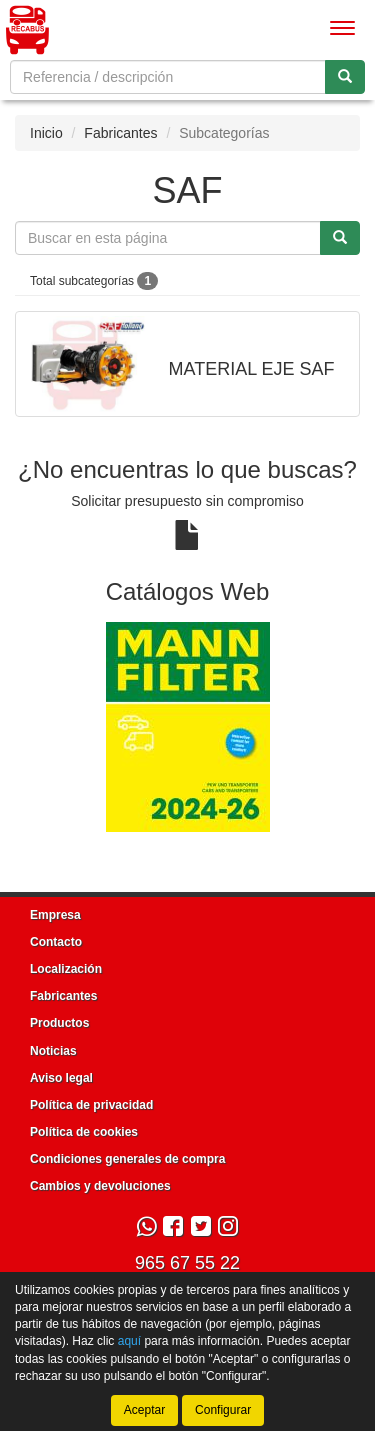 The height and width of the screenshot is (1431, 375). Describe the element at coordinates (91, 1105) in the screenshot. I see `Política de privacidad` at that location.